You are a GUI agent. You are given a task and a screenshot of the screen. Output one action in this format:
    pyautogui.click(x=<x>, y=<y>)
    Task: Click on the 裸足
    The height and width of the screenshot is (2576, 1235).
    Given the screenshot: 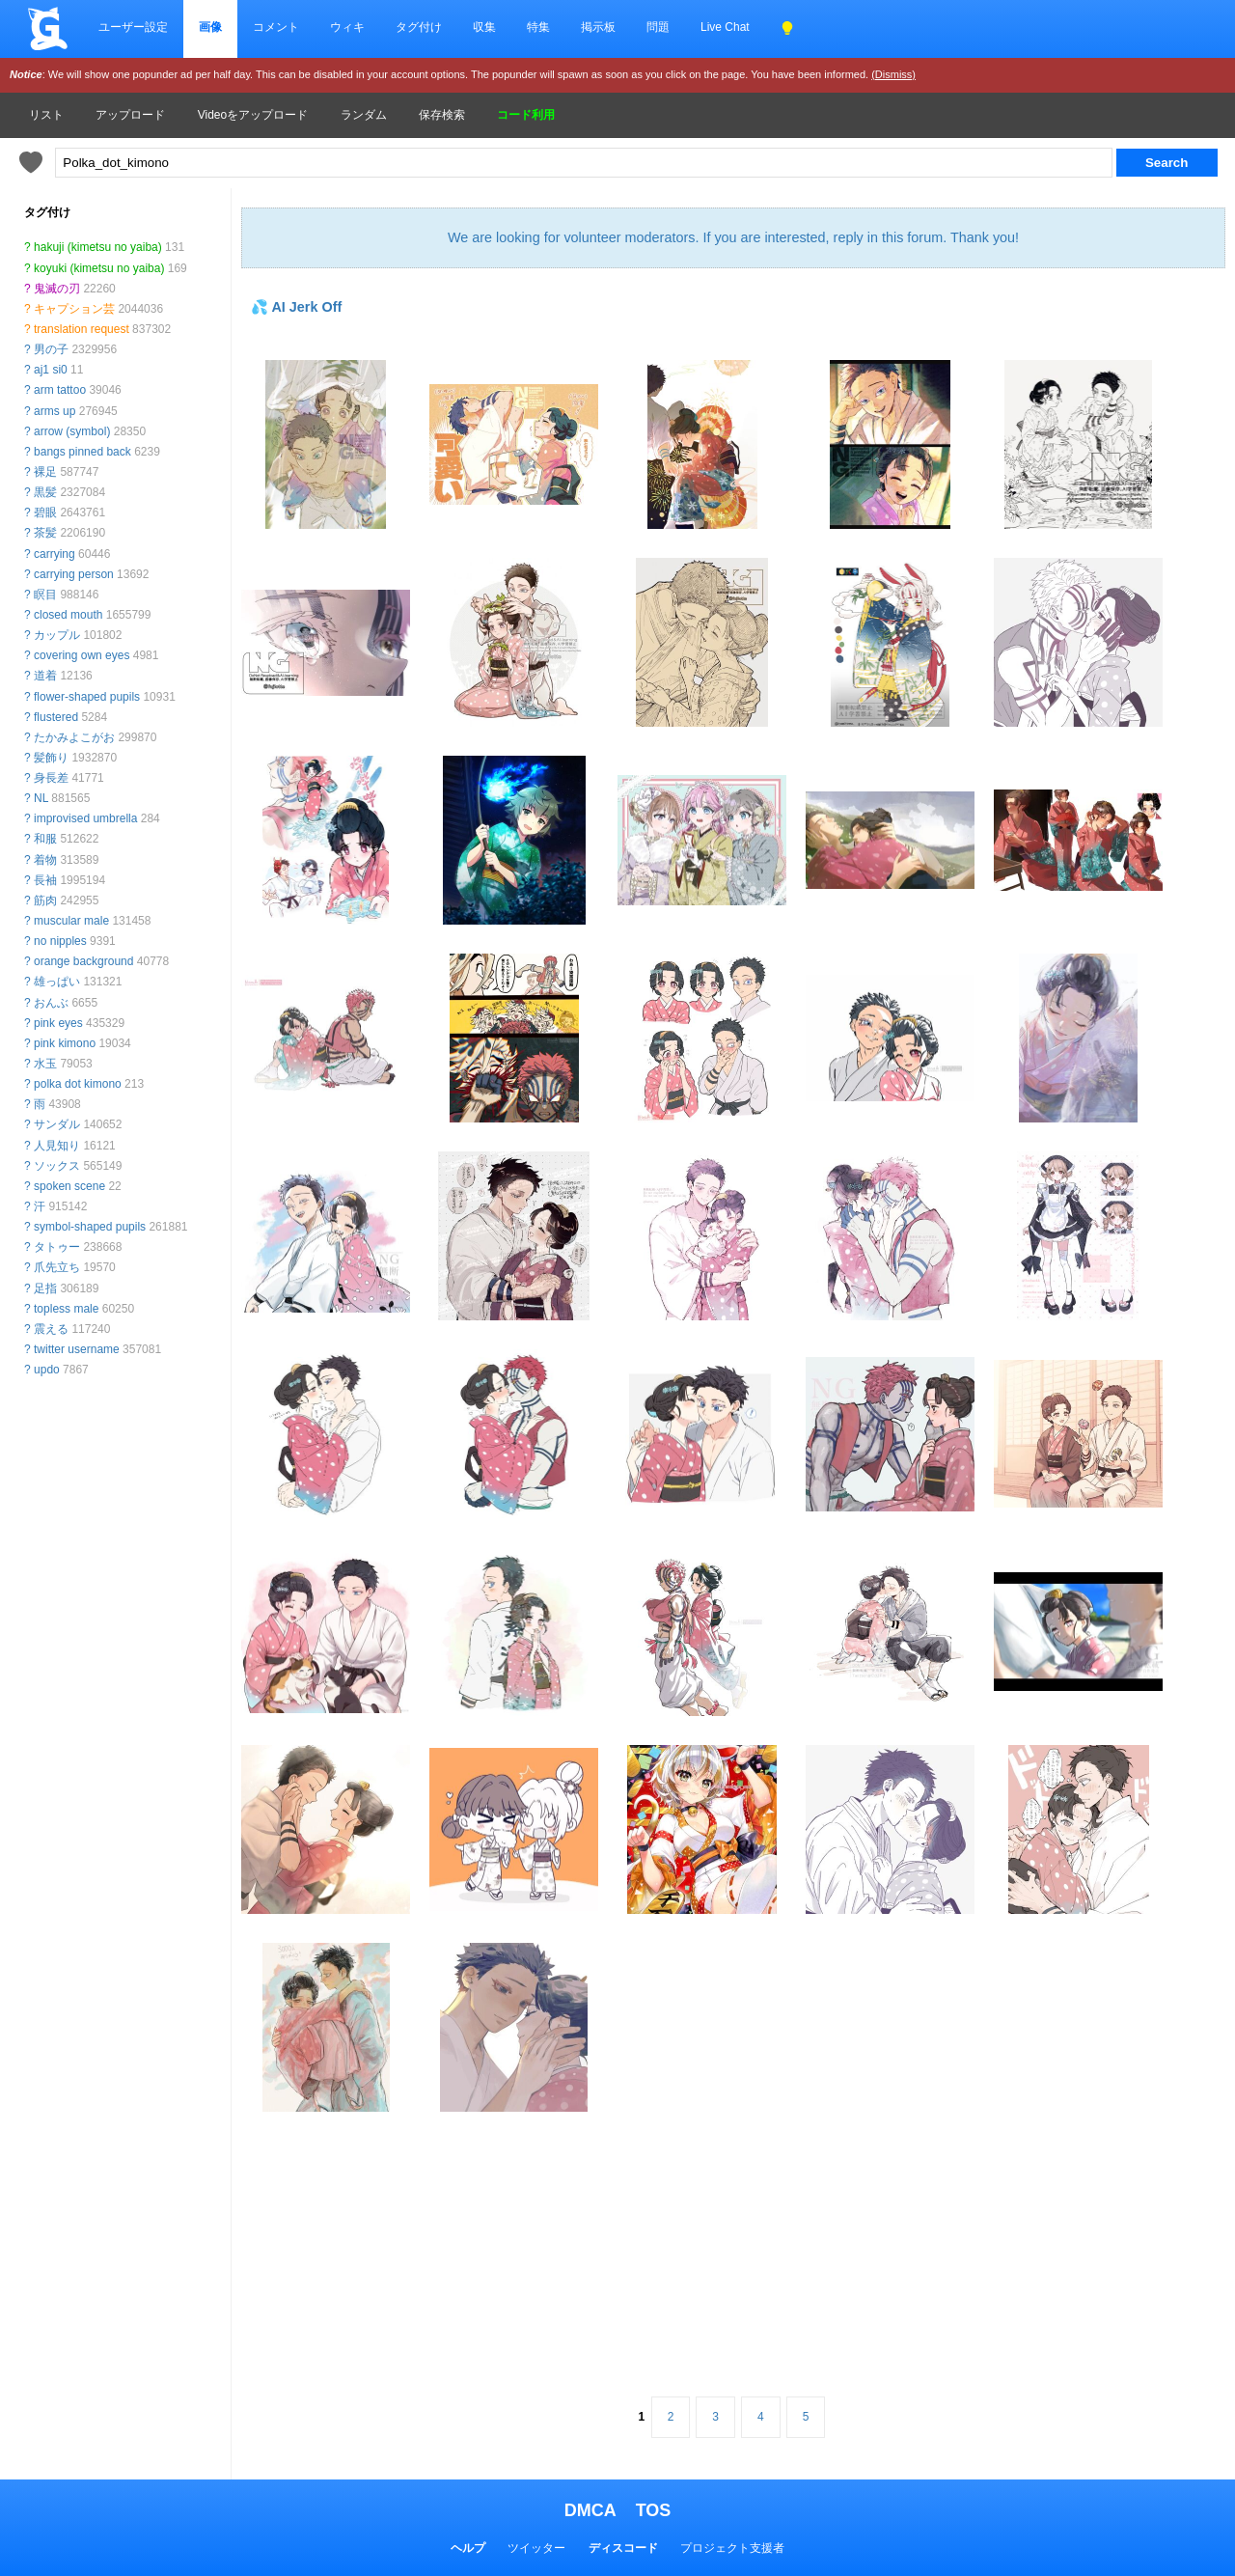 What is the action you would take?
    pyautogui.click(x=45, y=472)
    